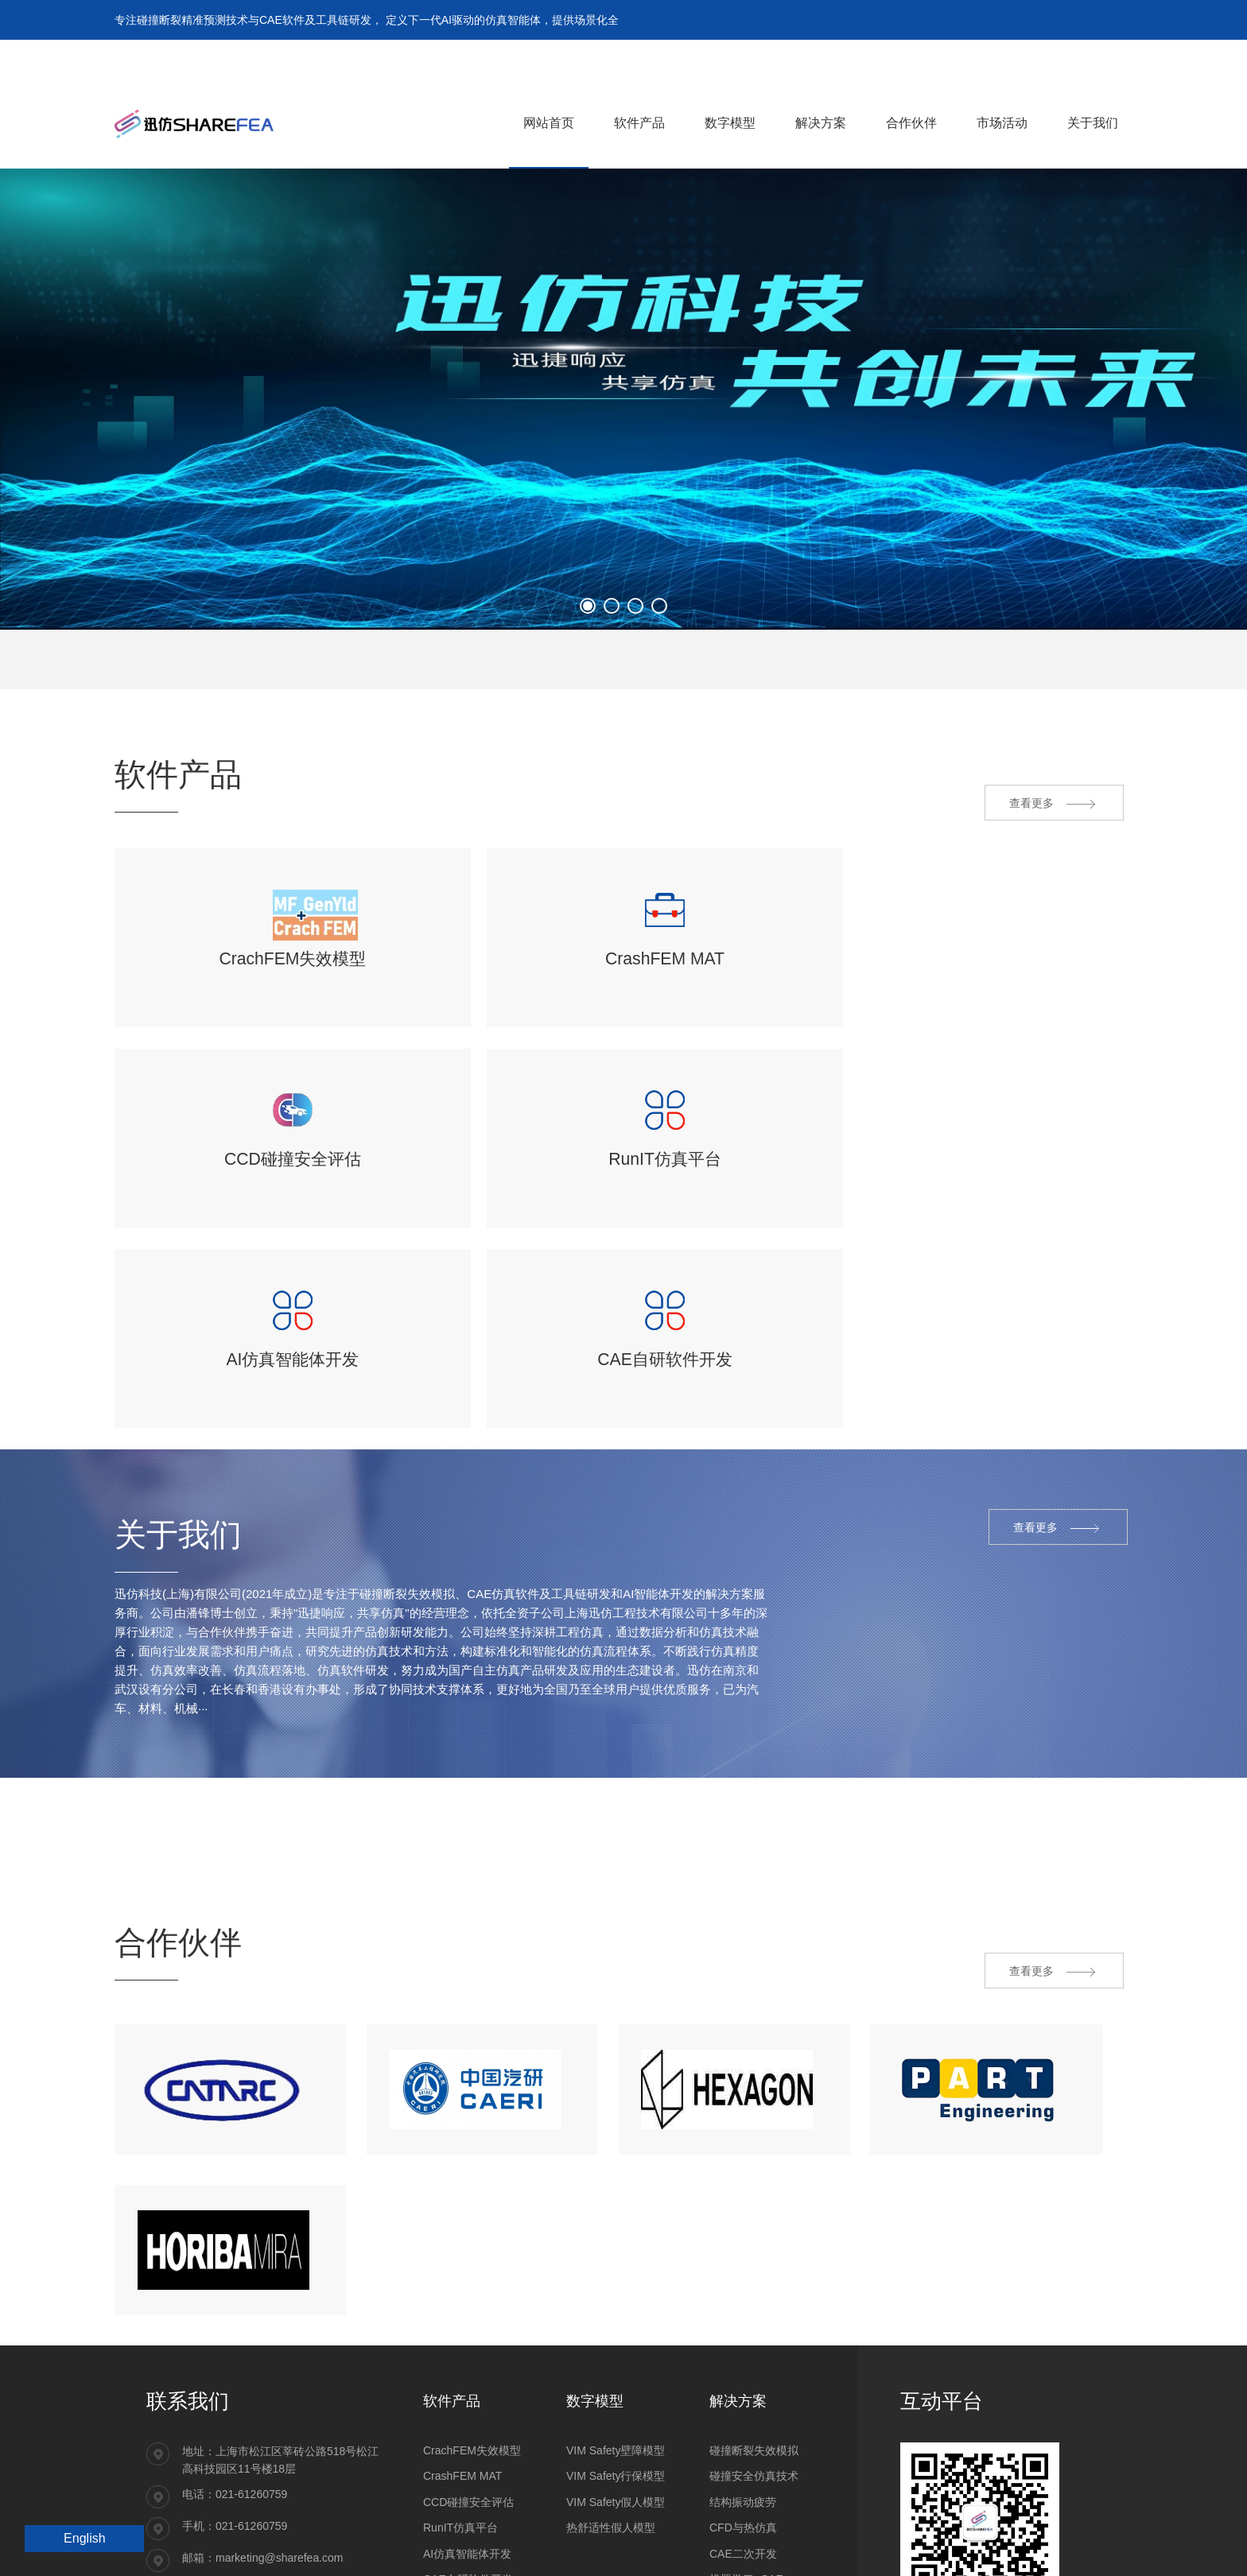 The width and height of the screenshot is (1247, 2576). What do you see at coordinates (746, 2425) in the screenshot?
I see `机器学习+CAE` at bounding box center [746, 2425].